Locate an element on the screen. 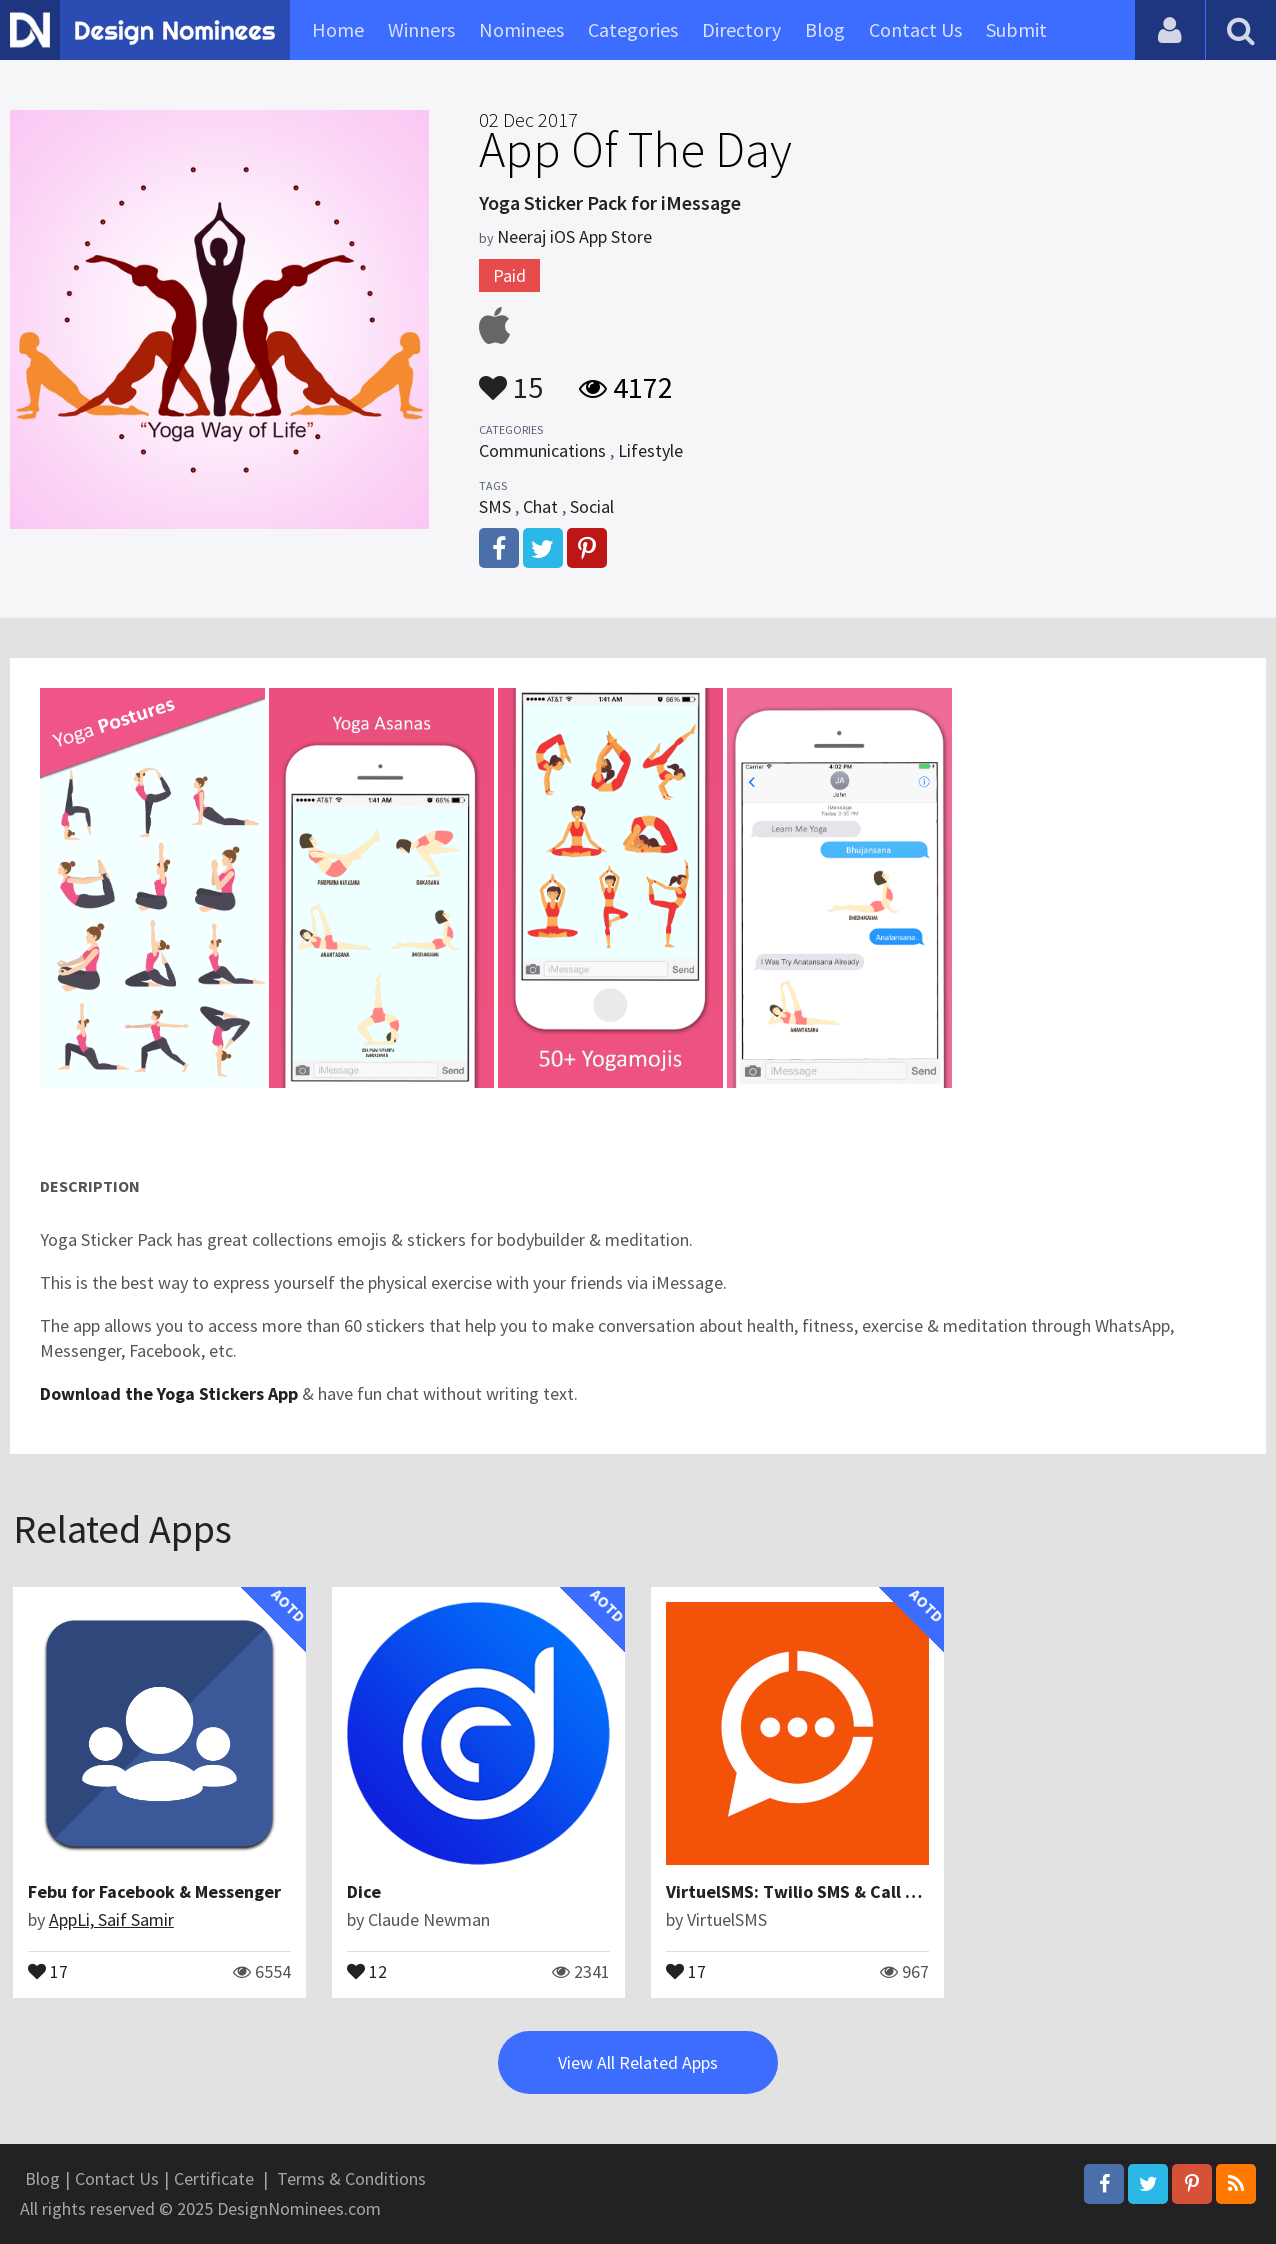 The height and width of the screenshot is (2244, 1276). Lifestyle is located at coordinates (650, 450).